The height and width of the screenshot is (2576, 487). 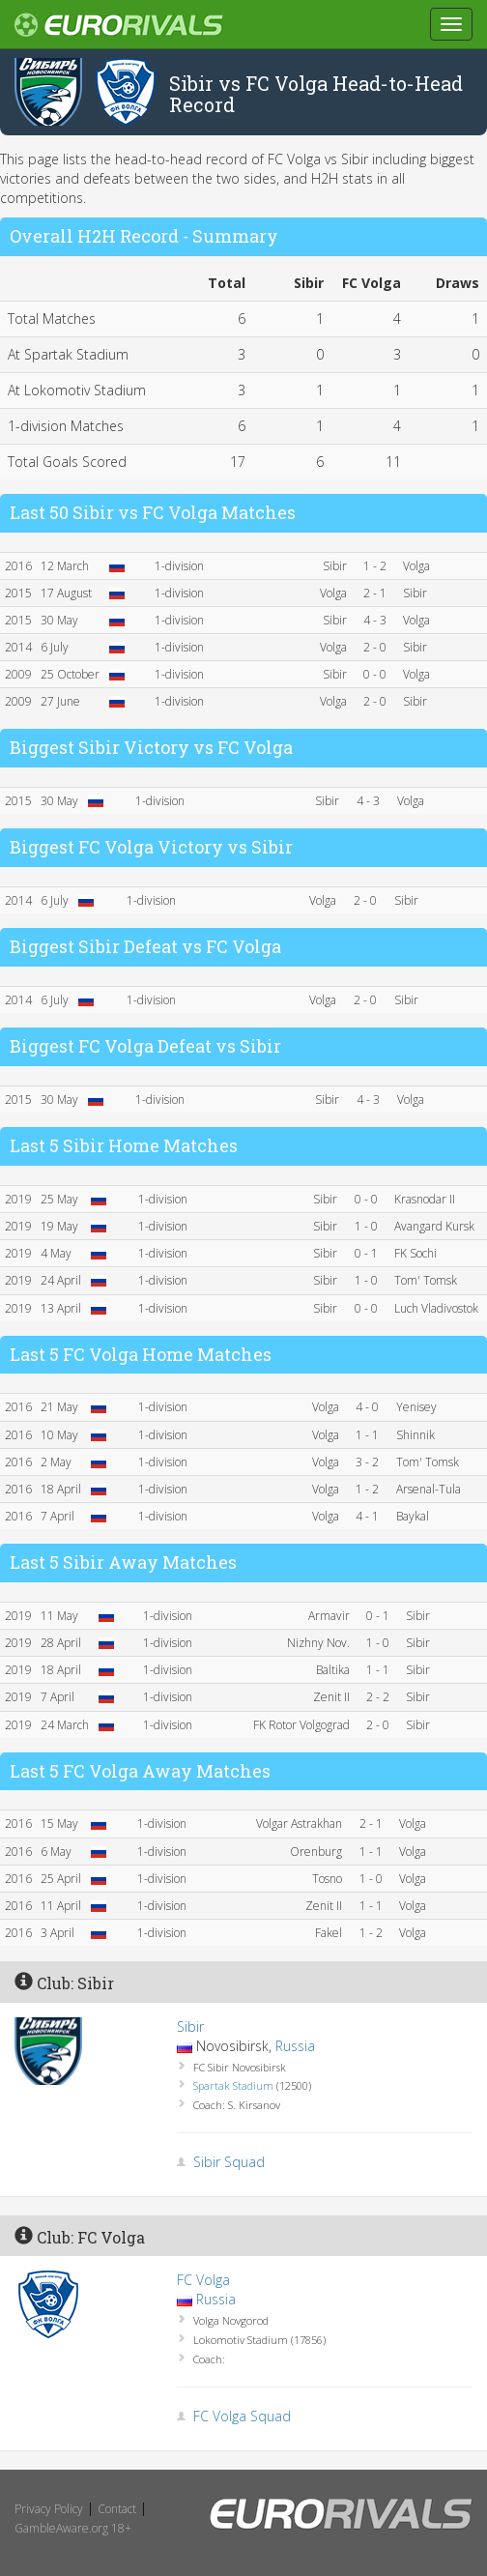 I want to click on Contact, so click(x=117, y=2509).